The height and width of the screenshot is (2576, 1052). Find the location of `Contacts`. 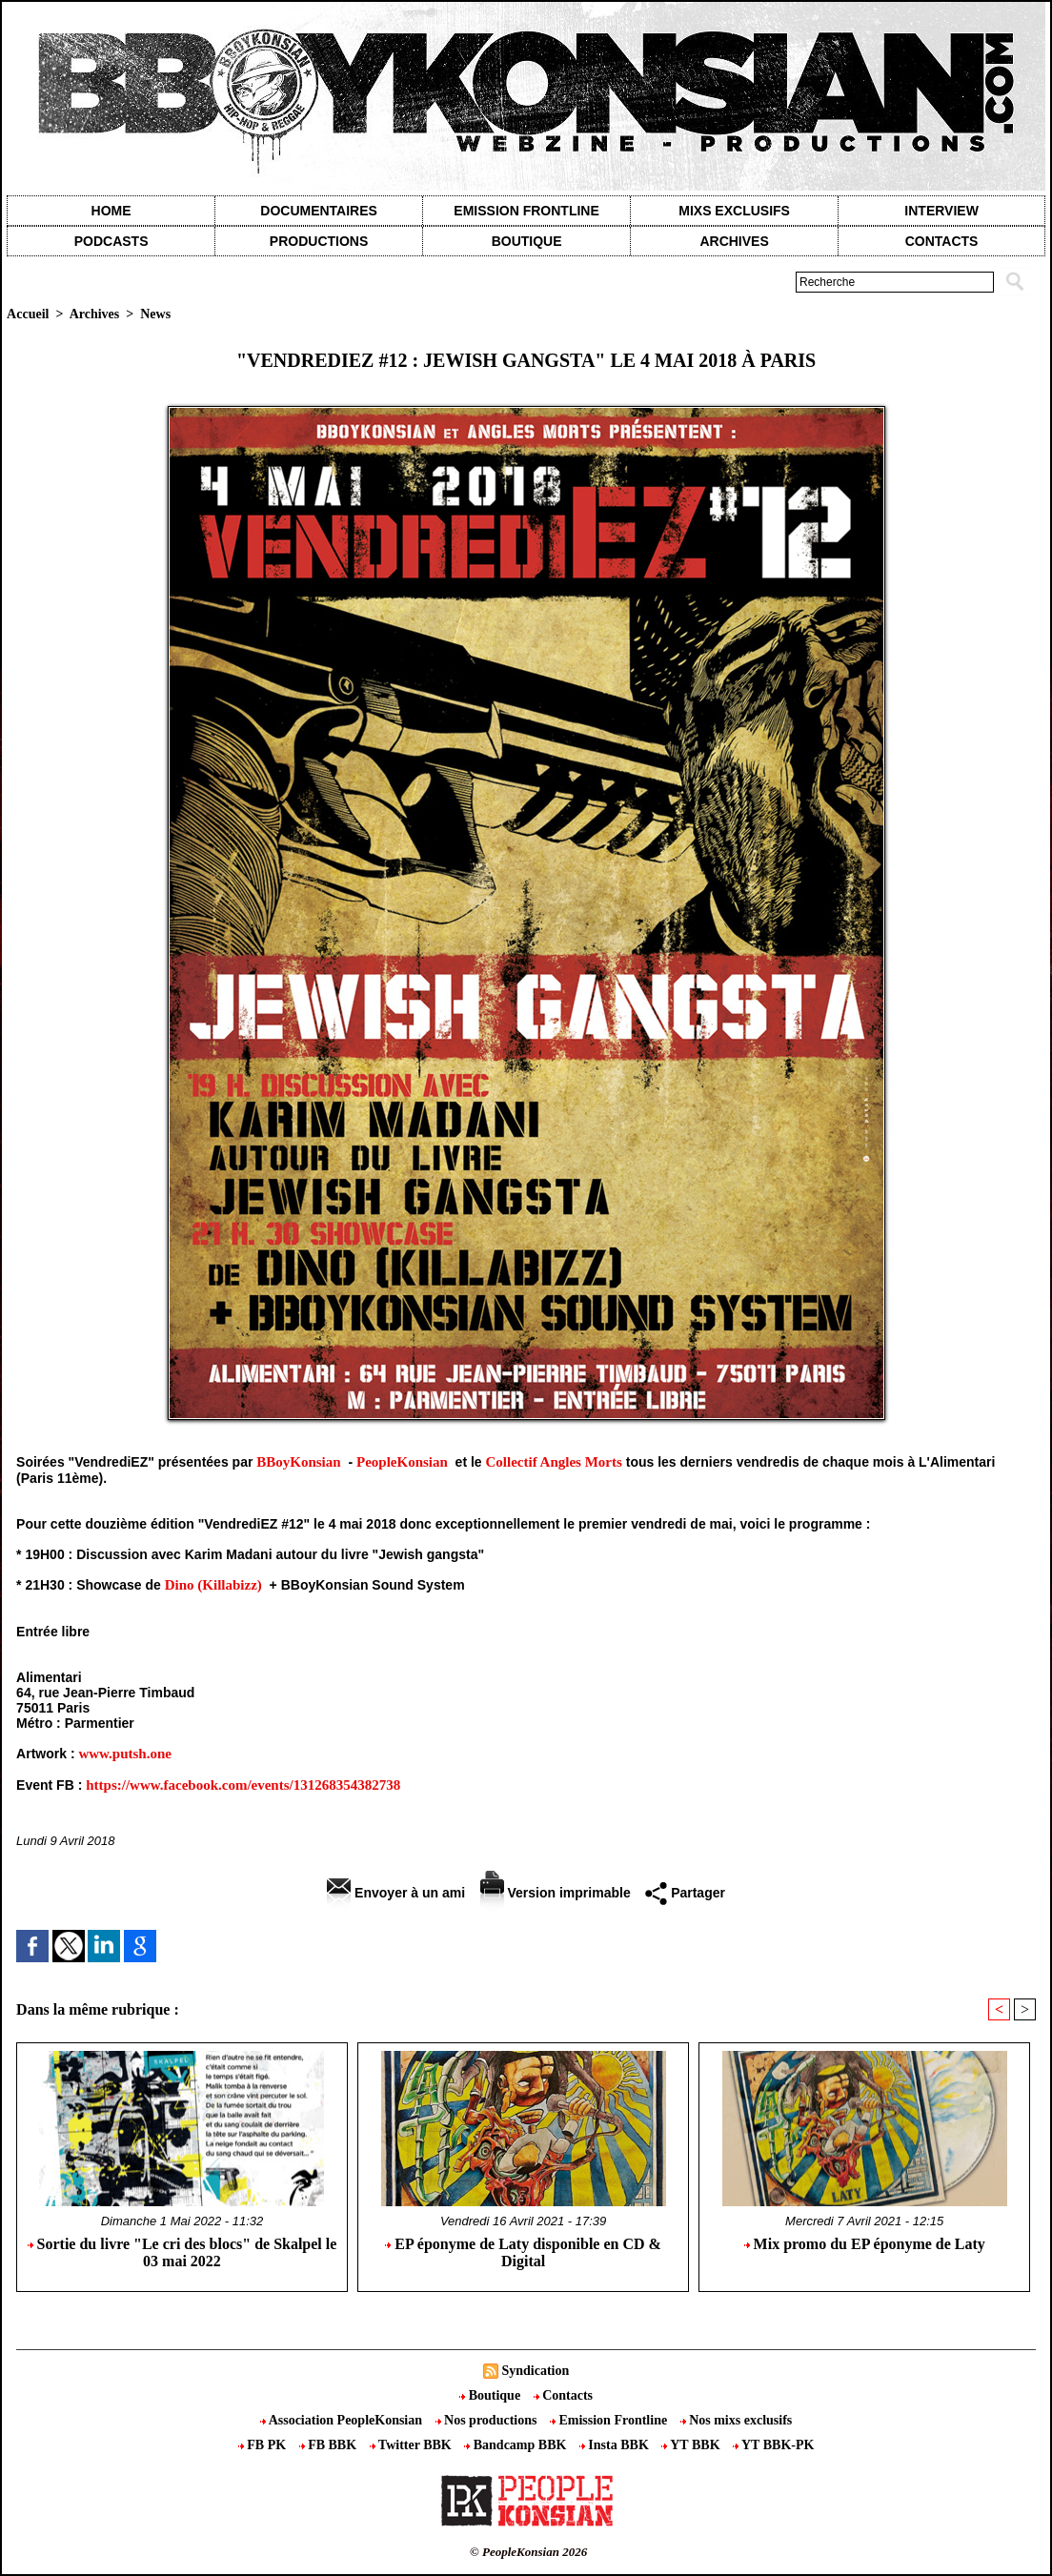

Contacts is located at coordinates (563, 2395).